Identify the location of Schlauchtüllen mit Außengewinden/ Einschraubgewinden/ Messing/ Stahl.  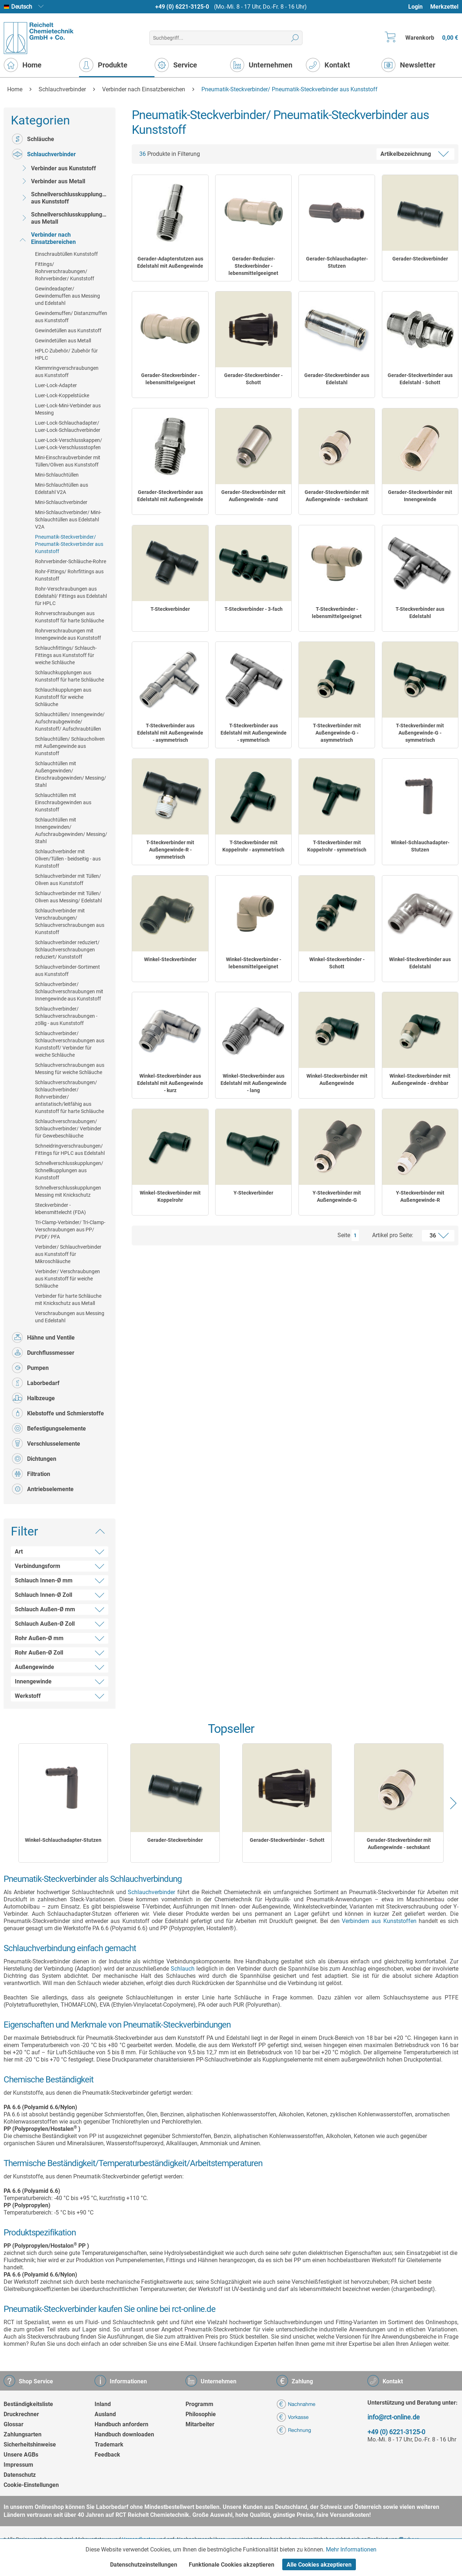
(70, 774).